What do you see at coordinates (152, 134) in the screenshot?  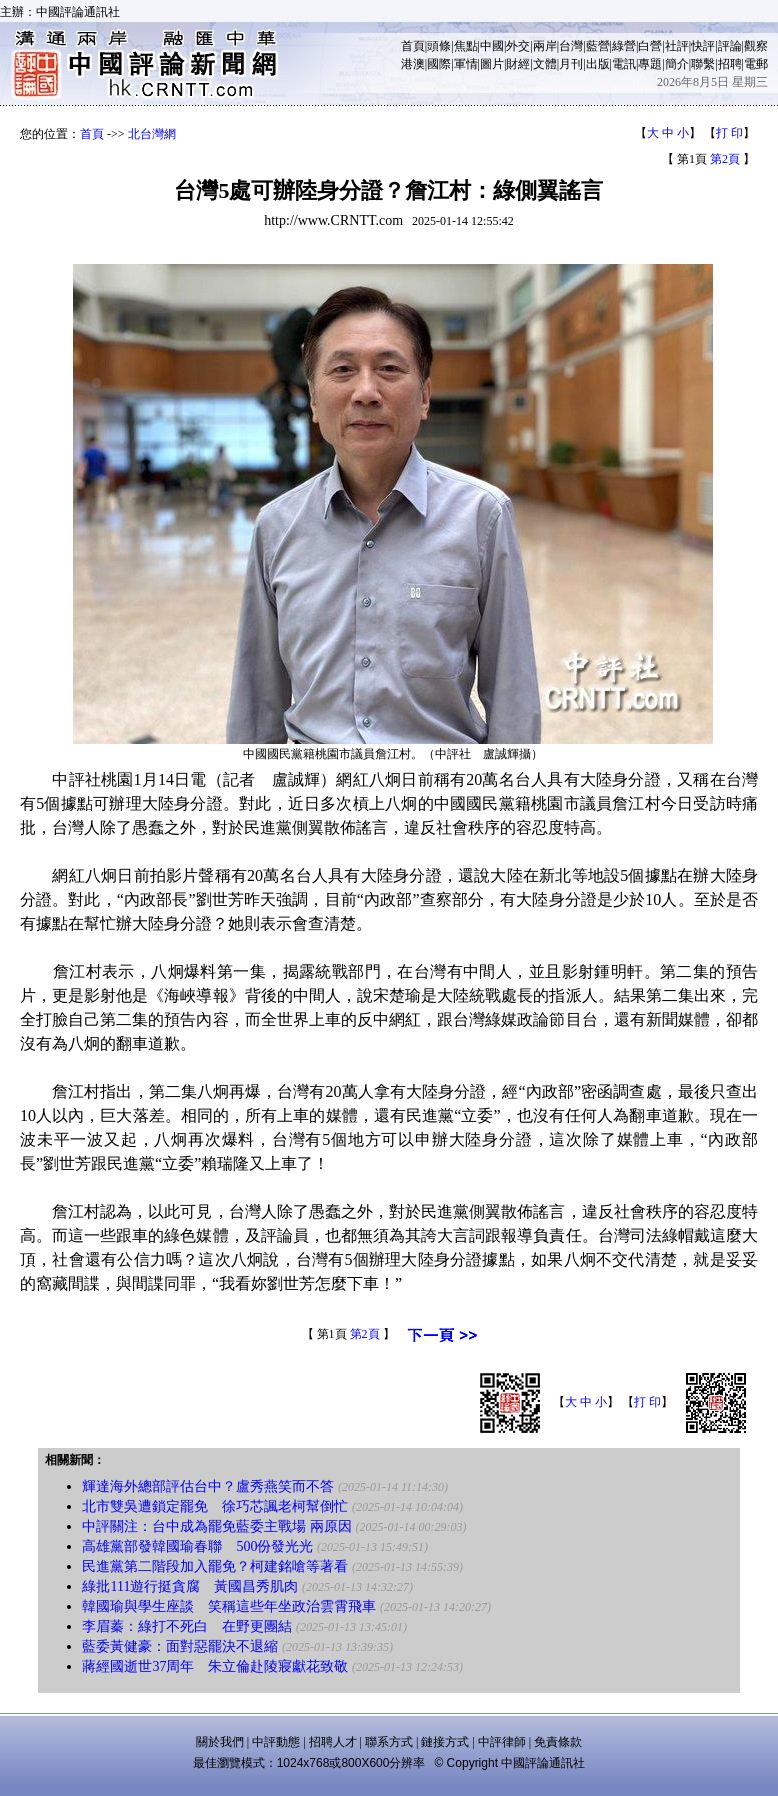 I see `北台灣網` at bounding box center [152, 134].